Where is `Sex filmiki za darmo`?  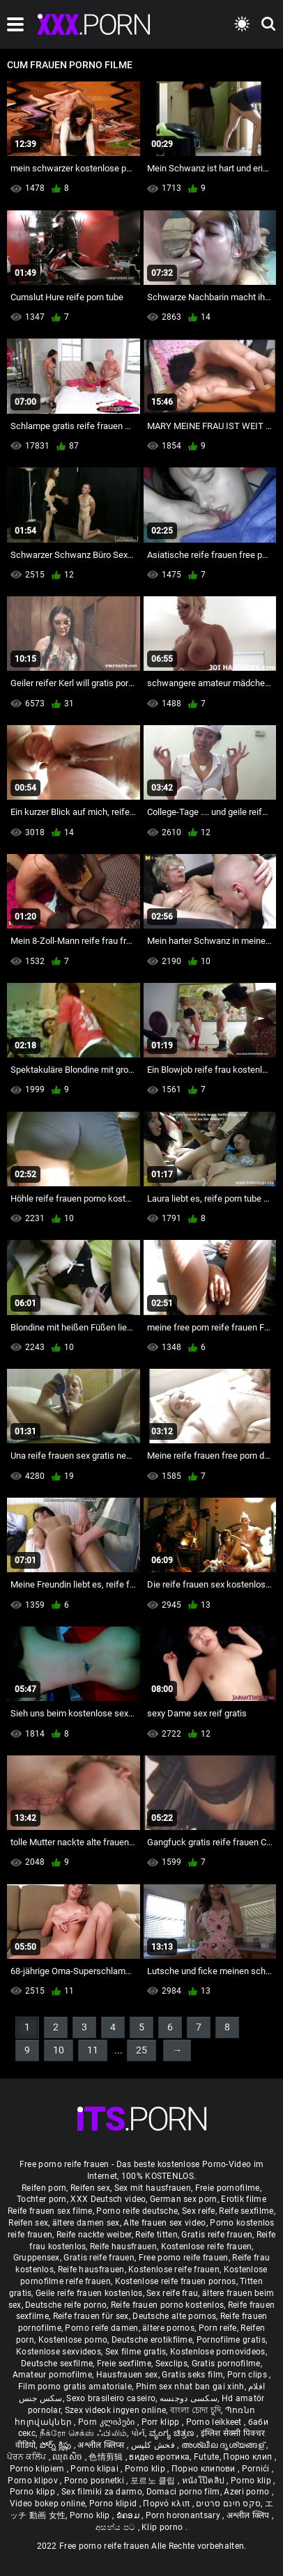 Sex filmiki za darmo is located at coordinates (101, 2492).